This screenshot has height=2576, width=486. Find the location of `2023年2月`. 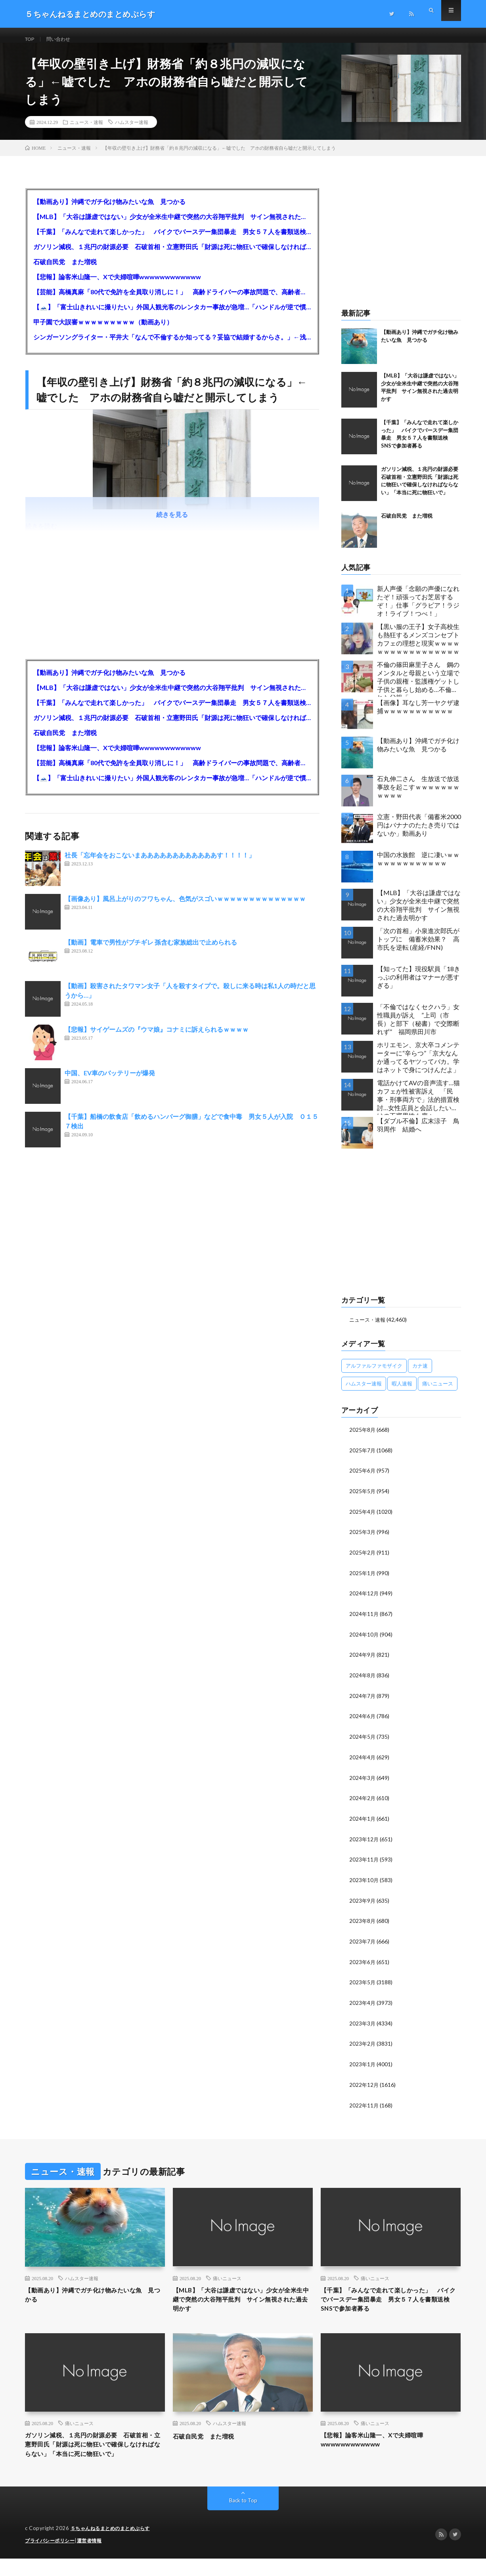

2023年2月 is located at coordinates (362, 2044).